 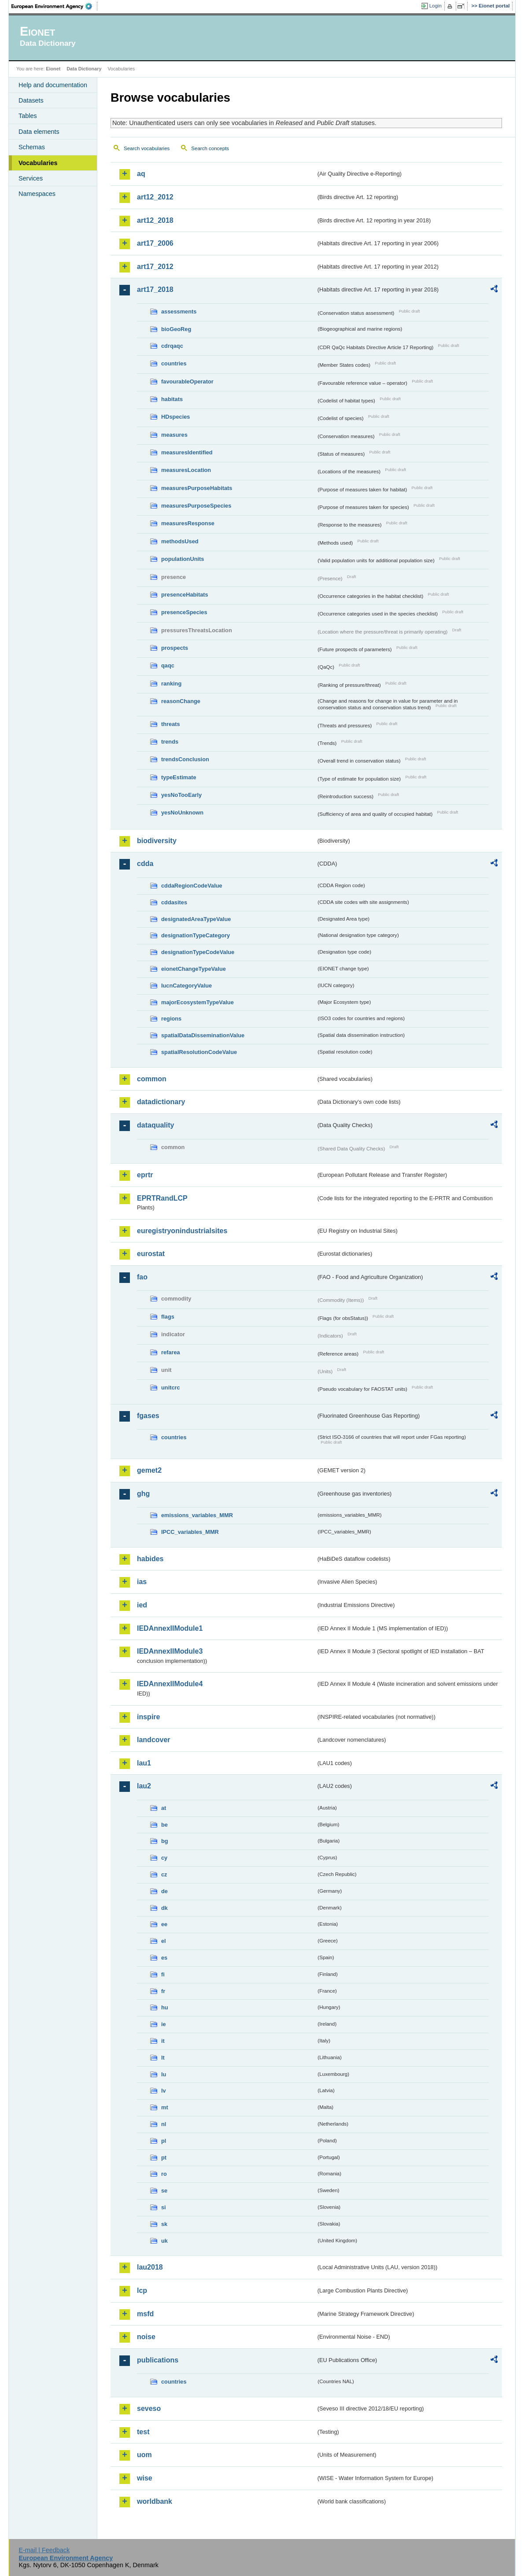 What do you see at coordinates (36, 193) in the screenshot?
I see `Namespaces` at bounding box center [36, 193].